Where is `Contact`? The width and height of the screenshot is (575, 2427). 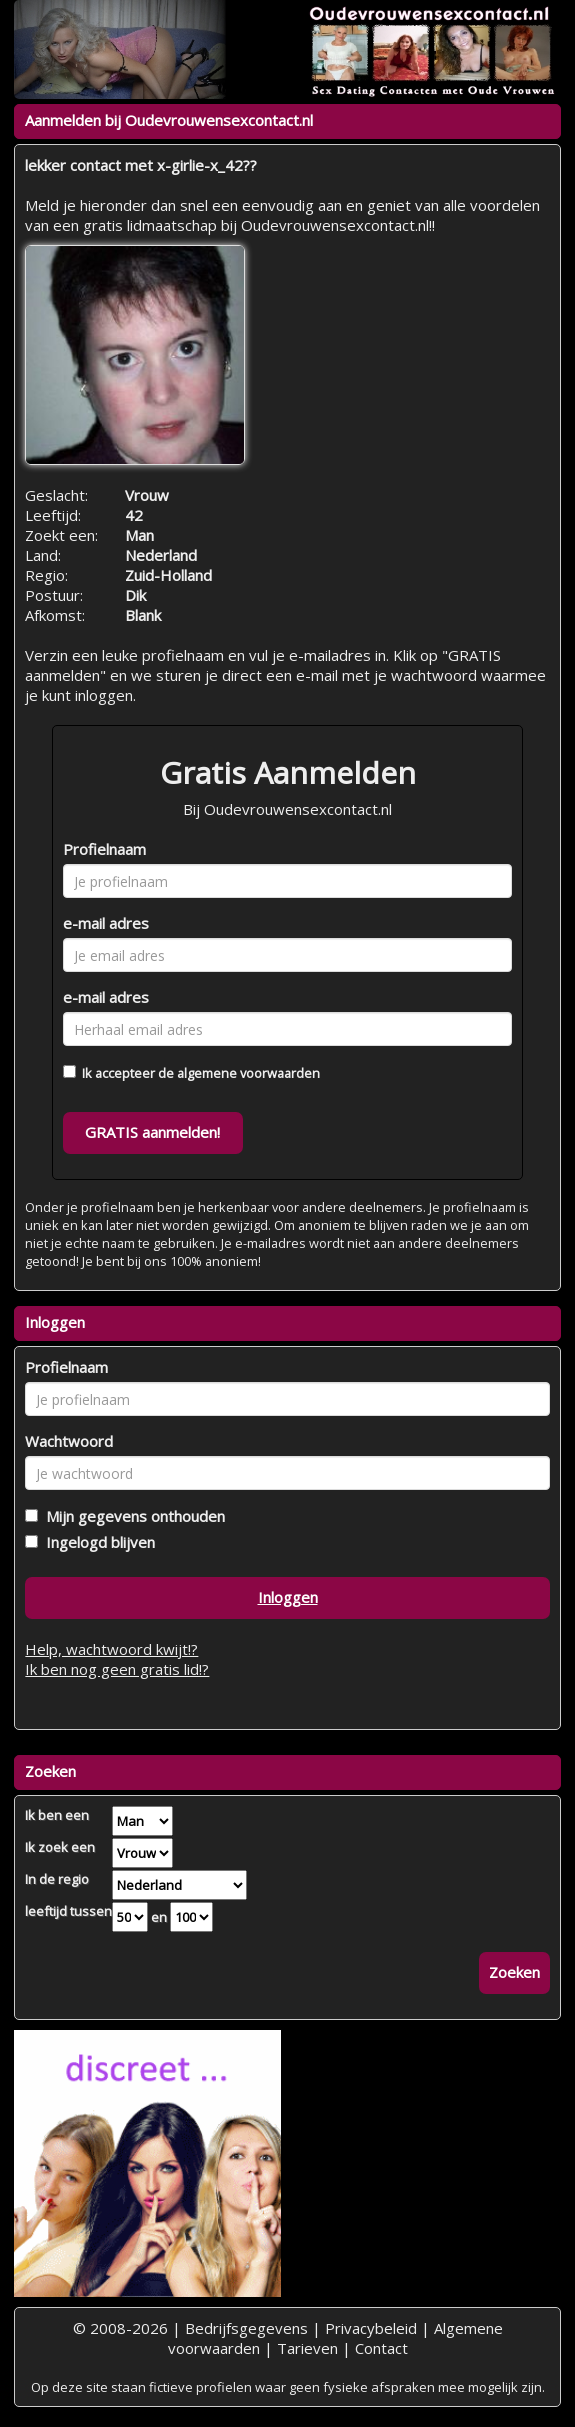 Contact is located at coordinates (381, 2348).